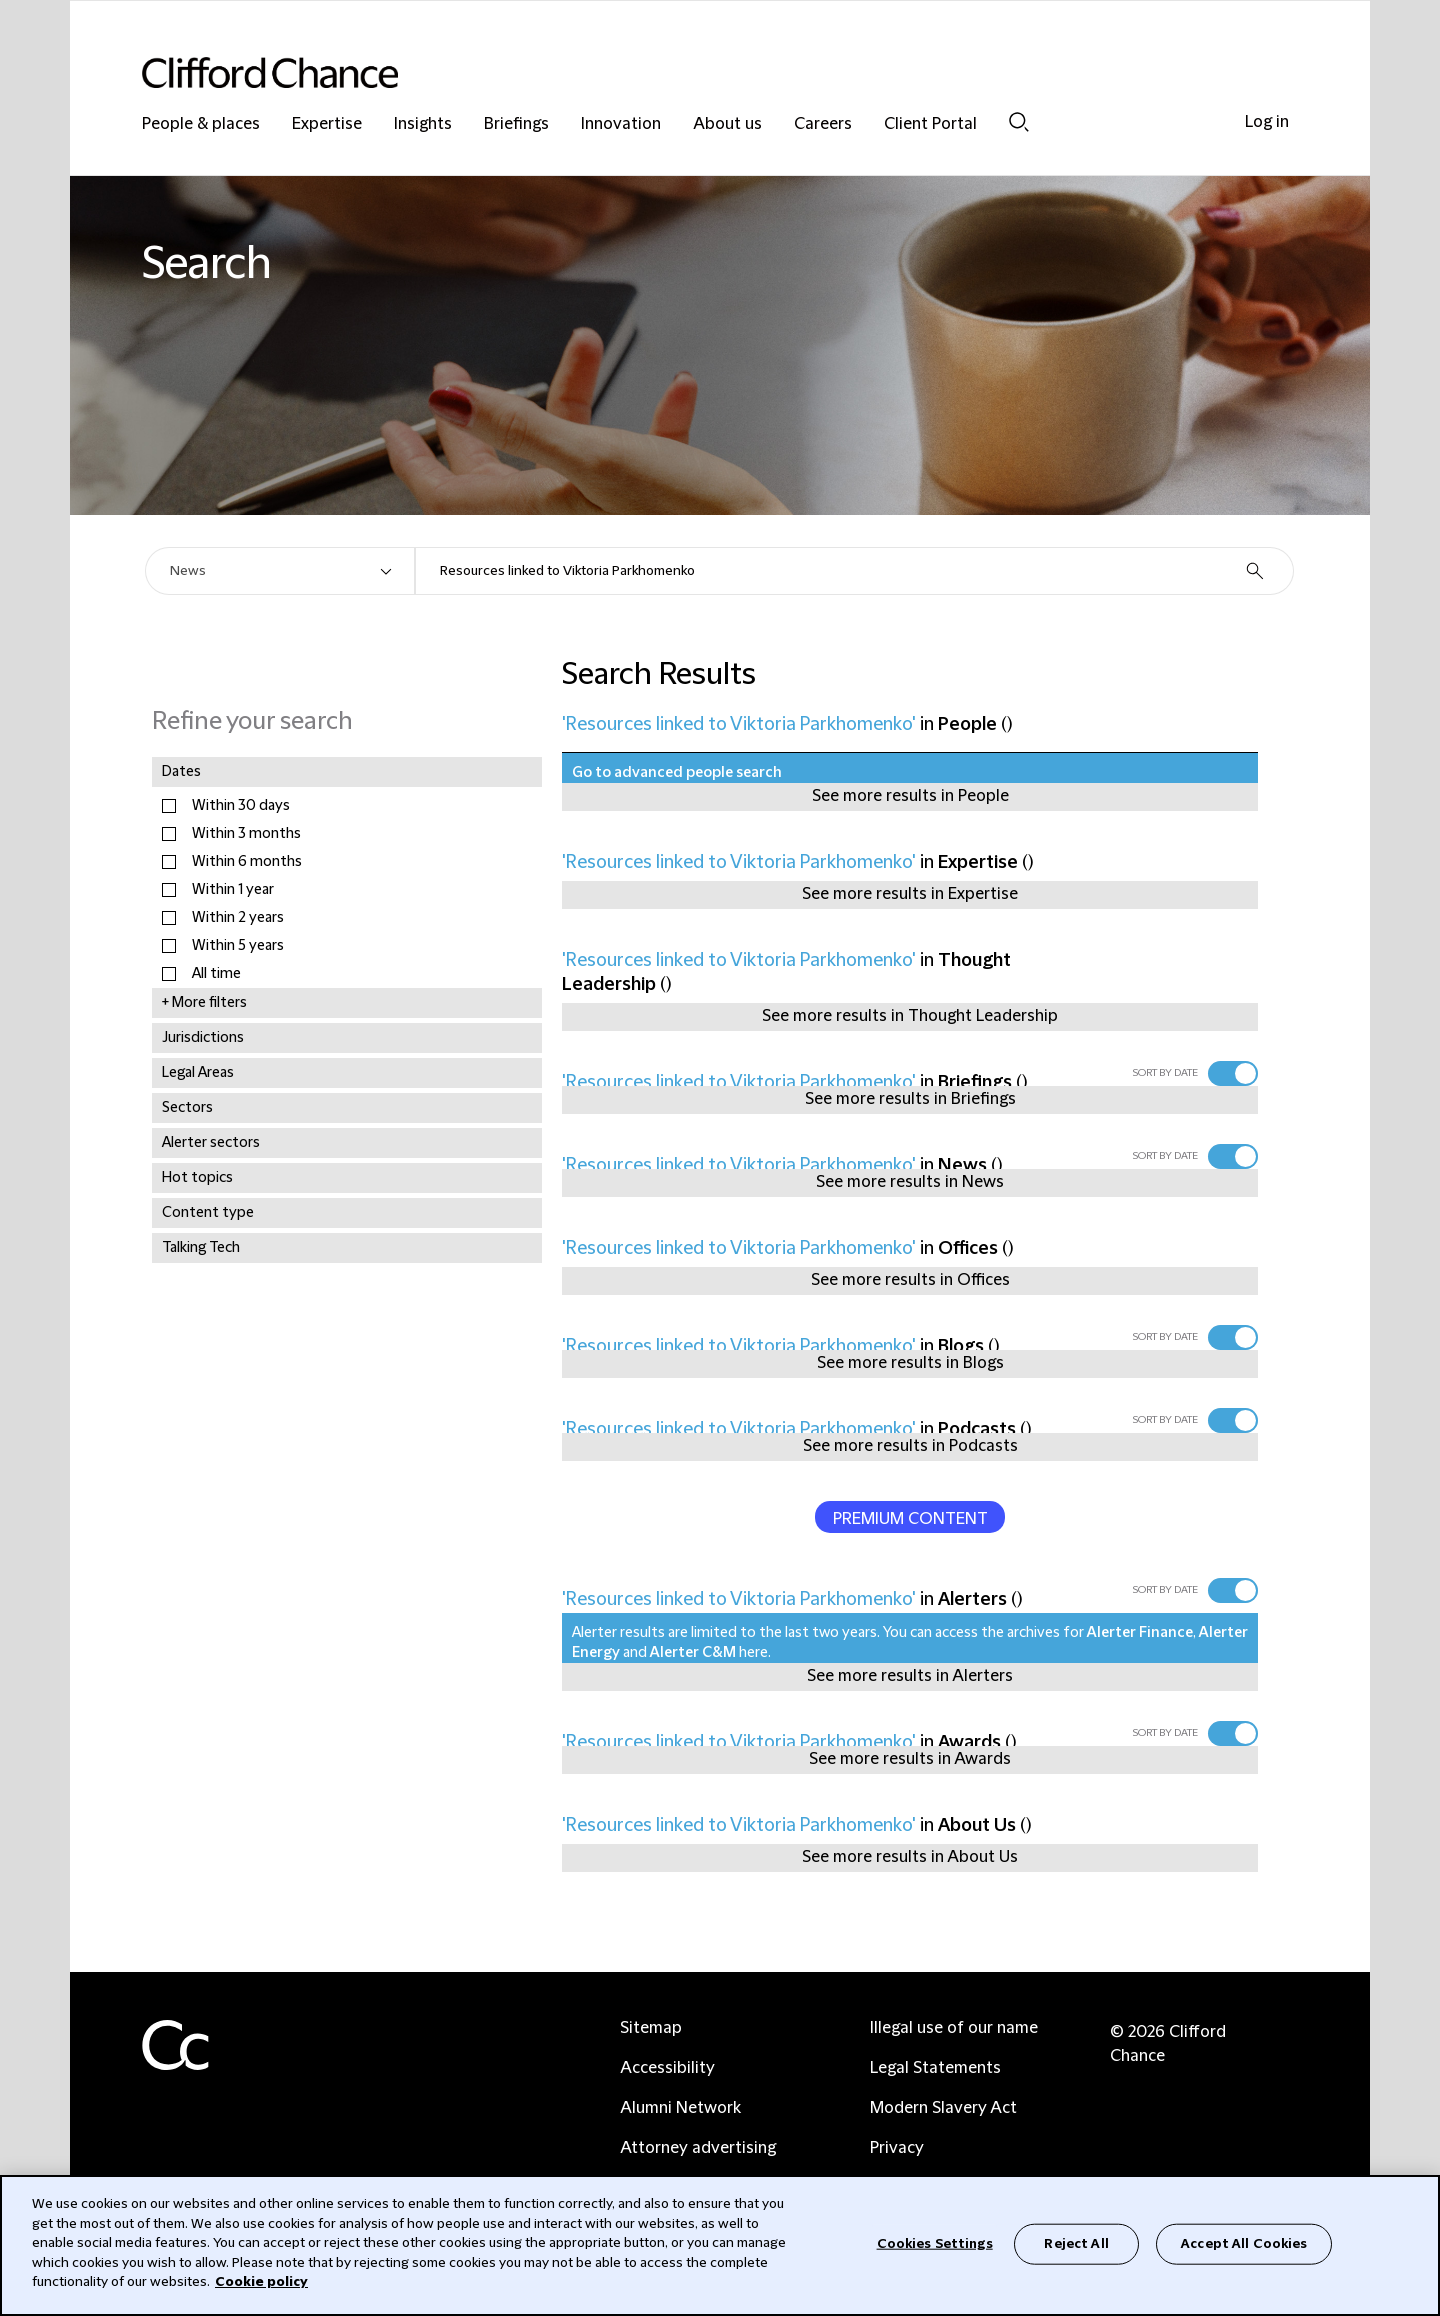 The width and height of the screenshot is (1440, 2316). Describe the element at coordinates (1019, 122) in the screenshot. I see `Search` at that location.